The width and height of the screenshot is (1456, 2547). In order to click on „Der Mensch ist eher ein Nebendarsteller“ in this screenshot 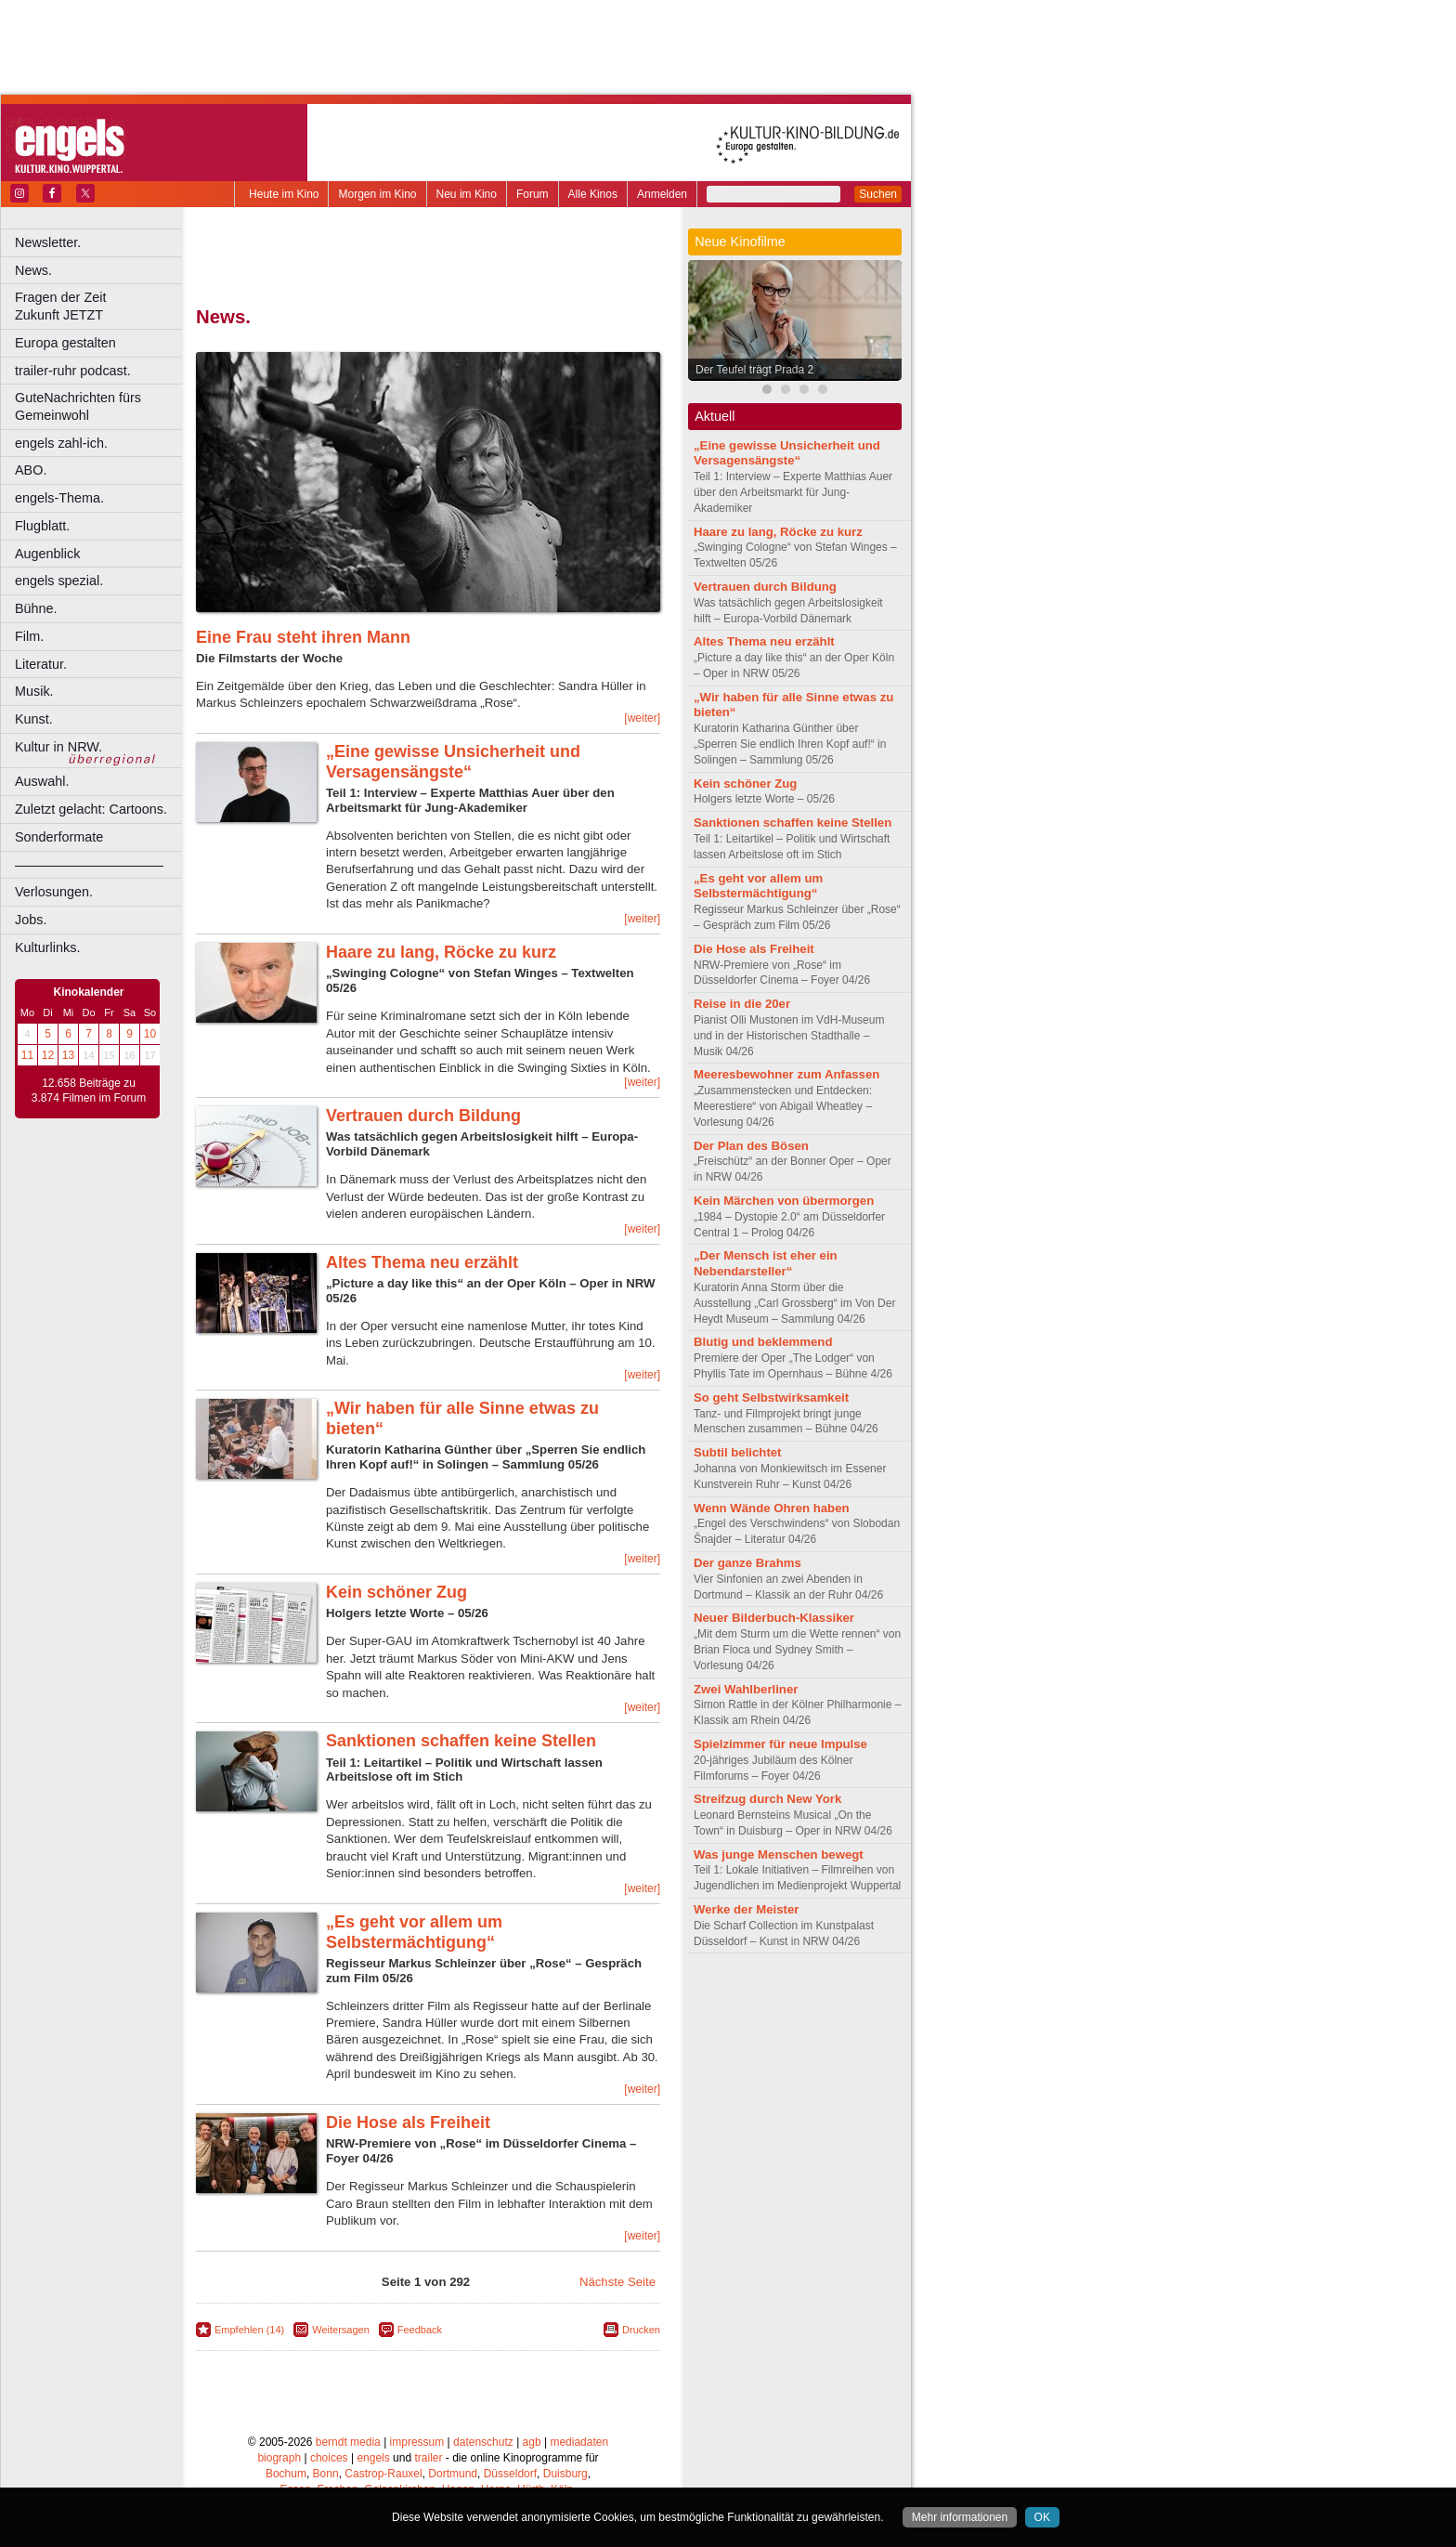, I will do `click(766, 1263)`.